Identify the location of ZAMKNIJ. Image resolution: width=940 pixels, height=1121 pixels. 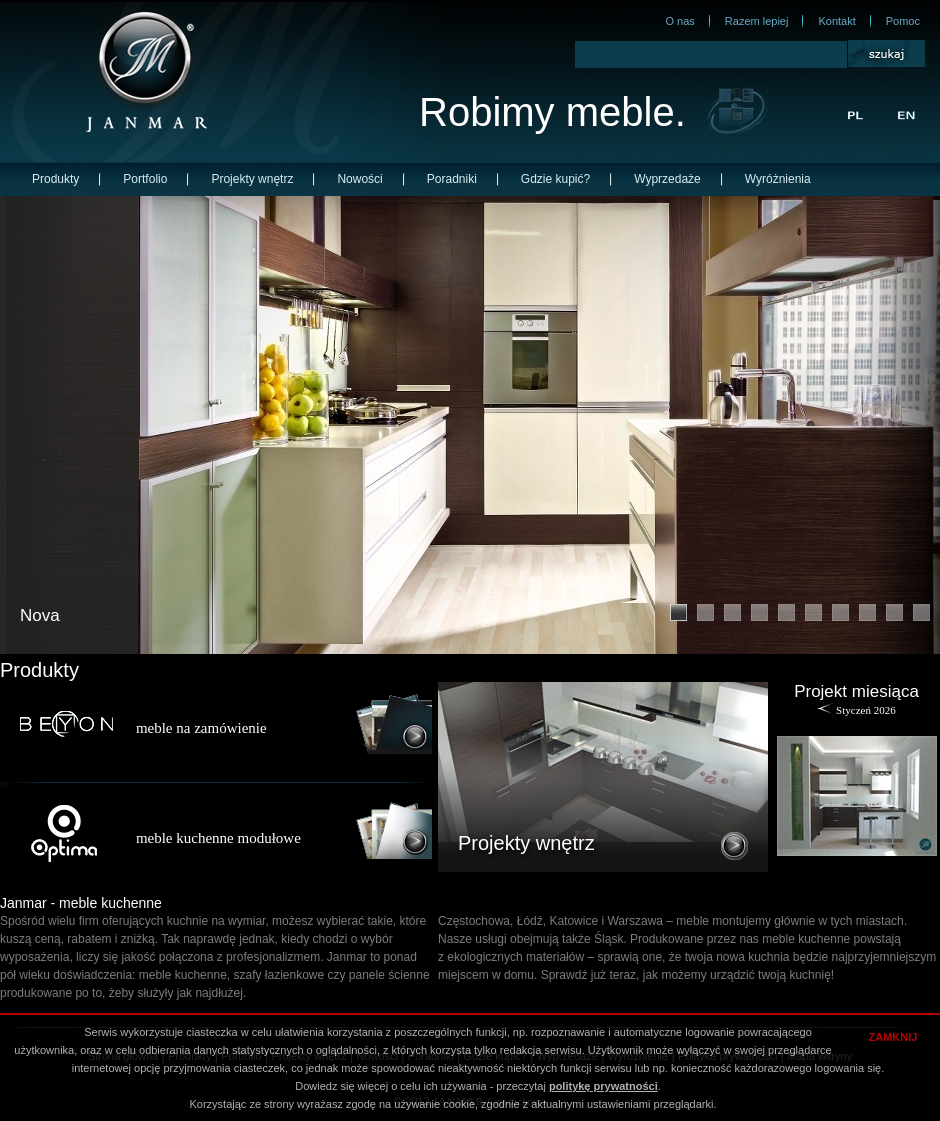
(893, 1037).